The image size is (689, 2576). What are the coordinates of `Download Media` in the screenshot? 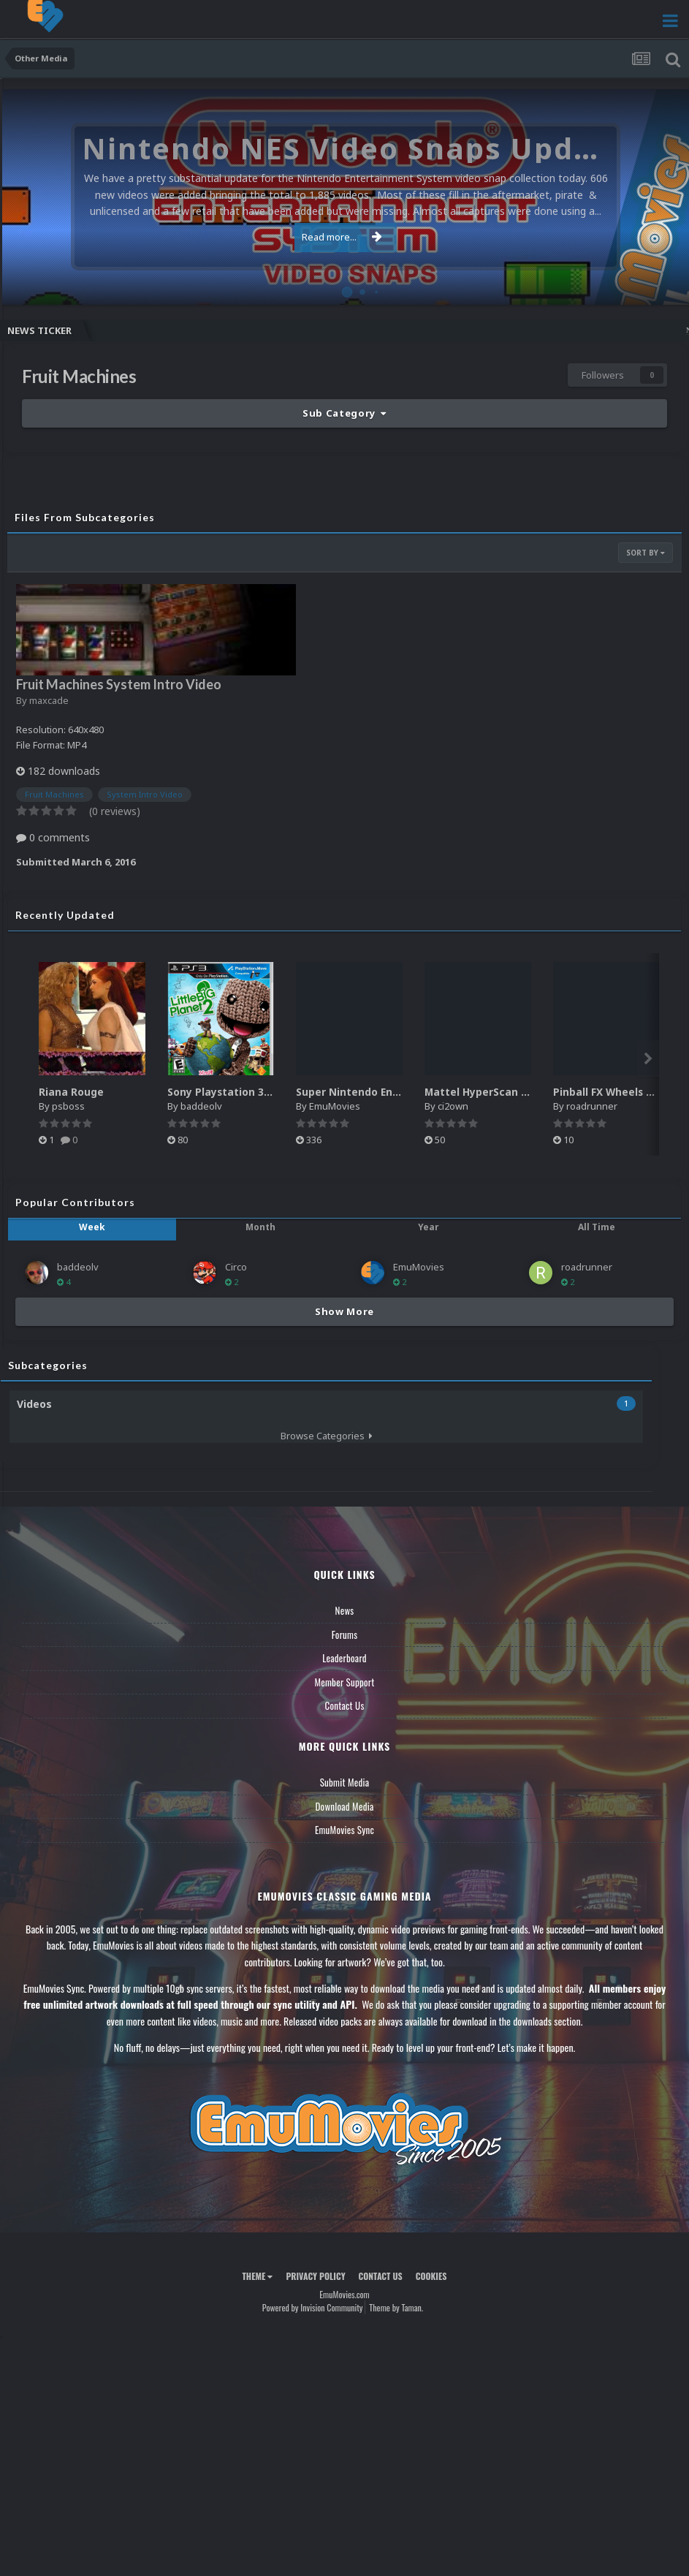 It's located at (345, 1806).